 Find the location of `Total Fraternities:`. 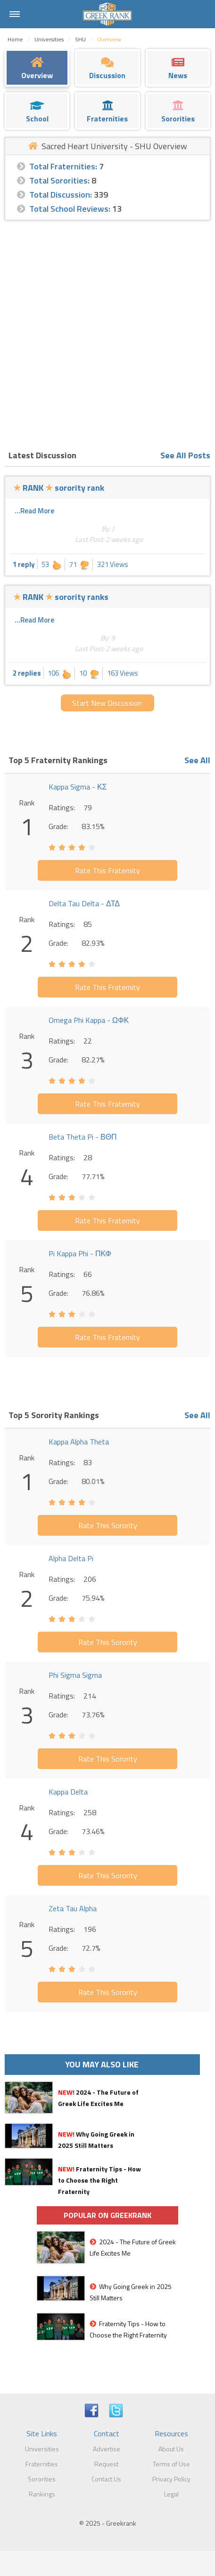

Total Fraternities: is located at coordinates (63, 166).